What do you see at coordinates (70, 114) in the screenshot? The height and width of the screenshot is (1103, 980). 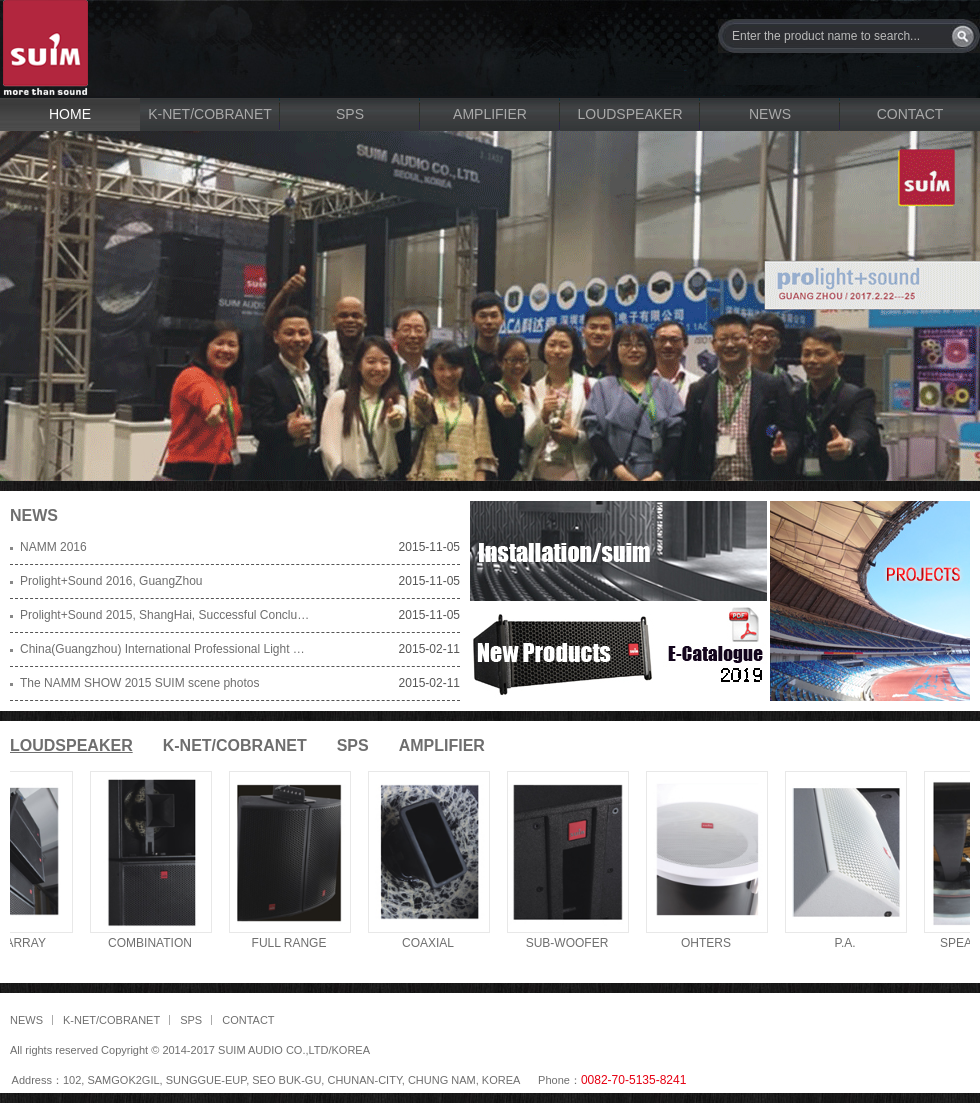 I see `HOME` at bounding box center [70, 114].